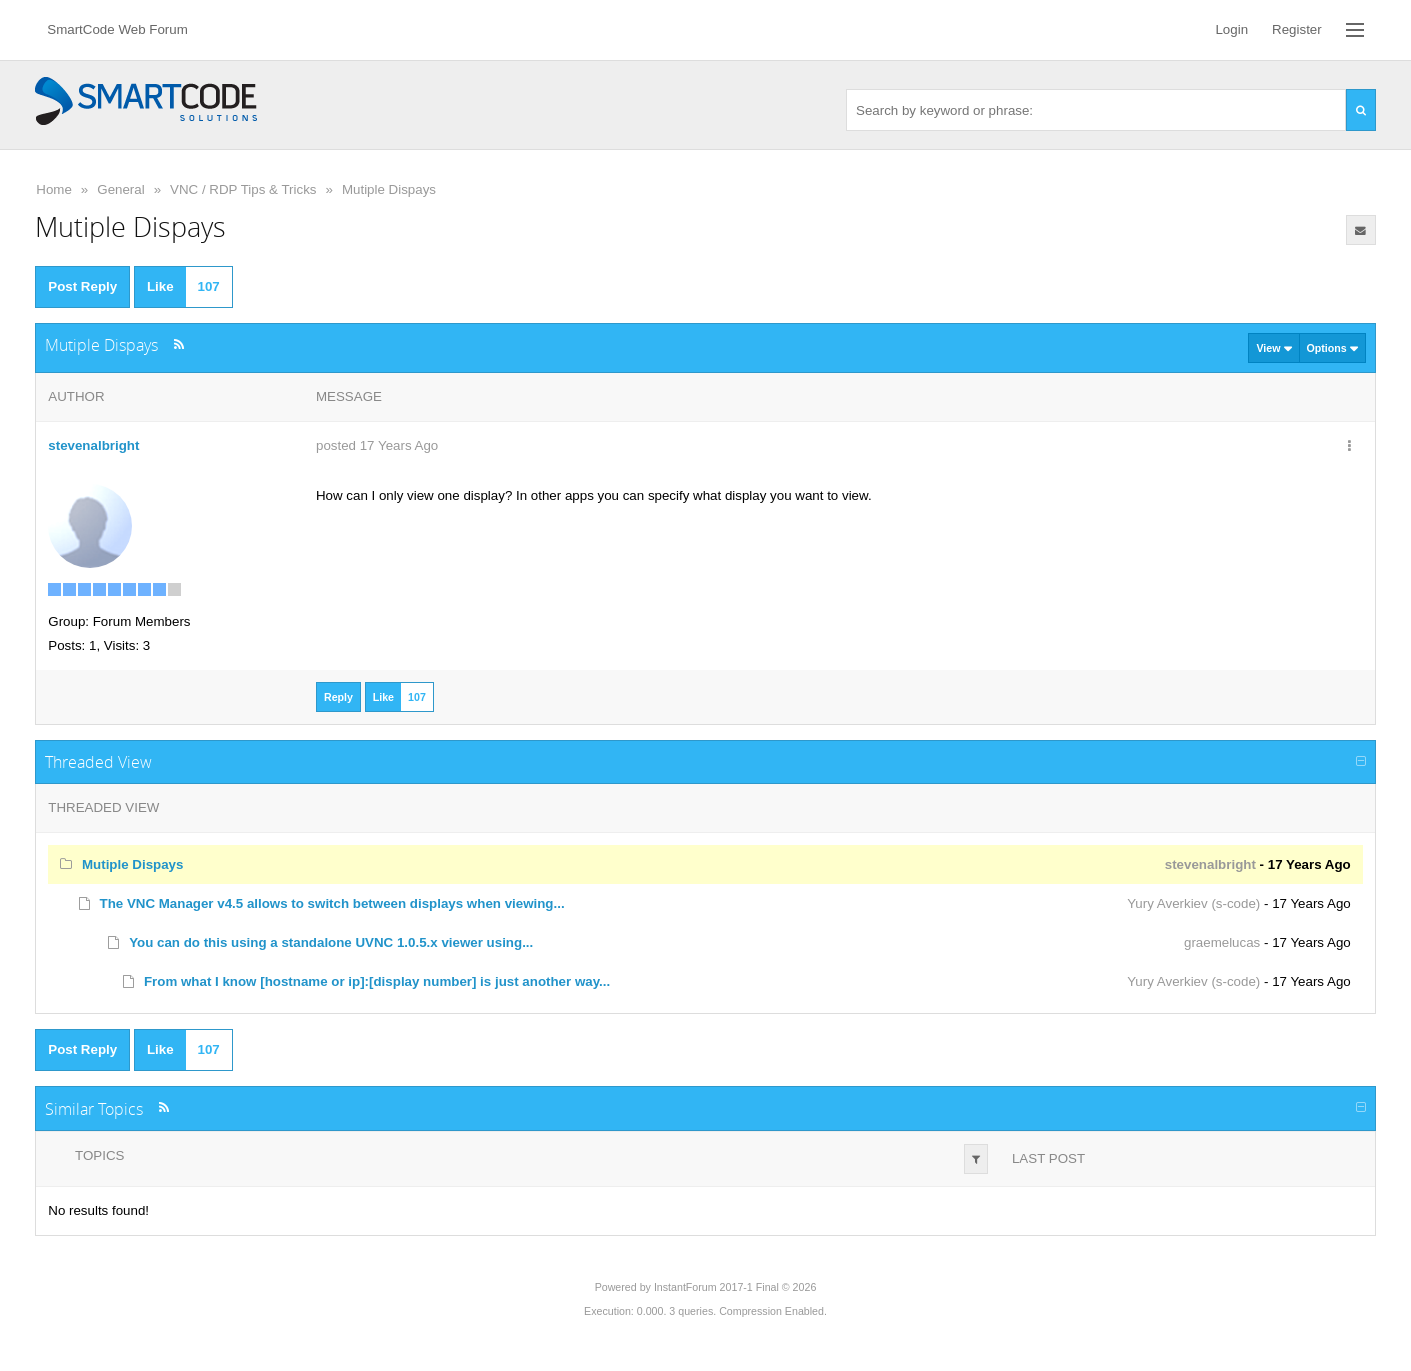  I want to click on Home, so click(54, 189).